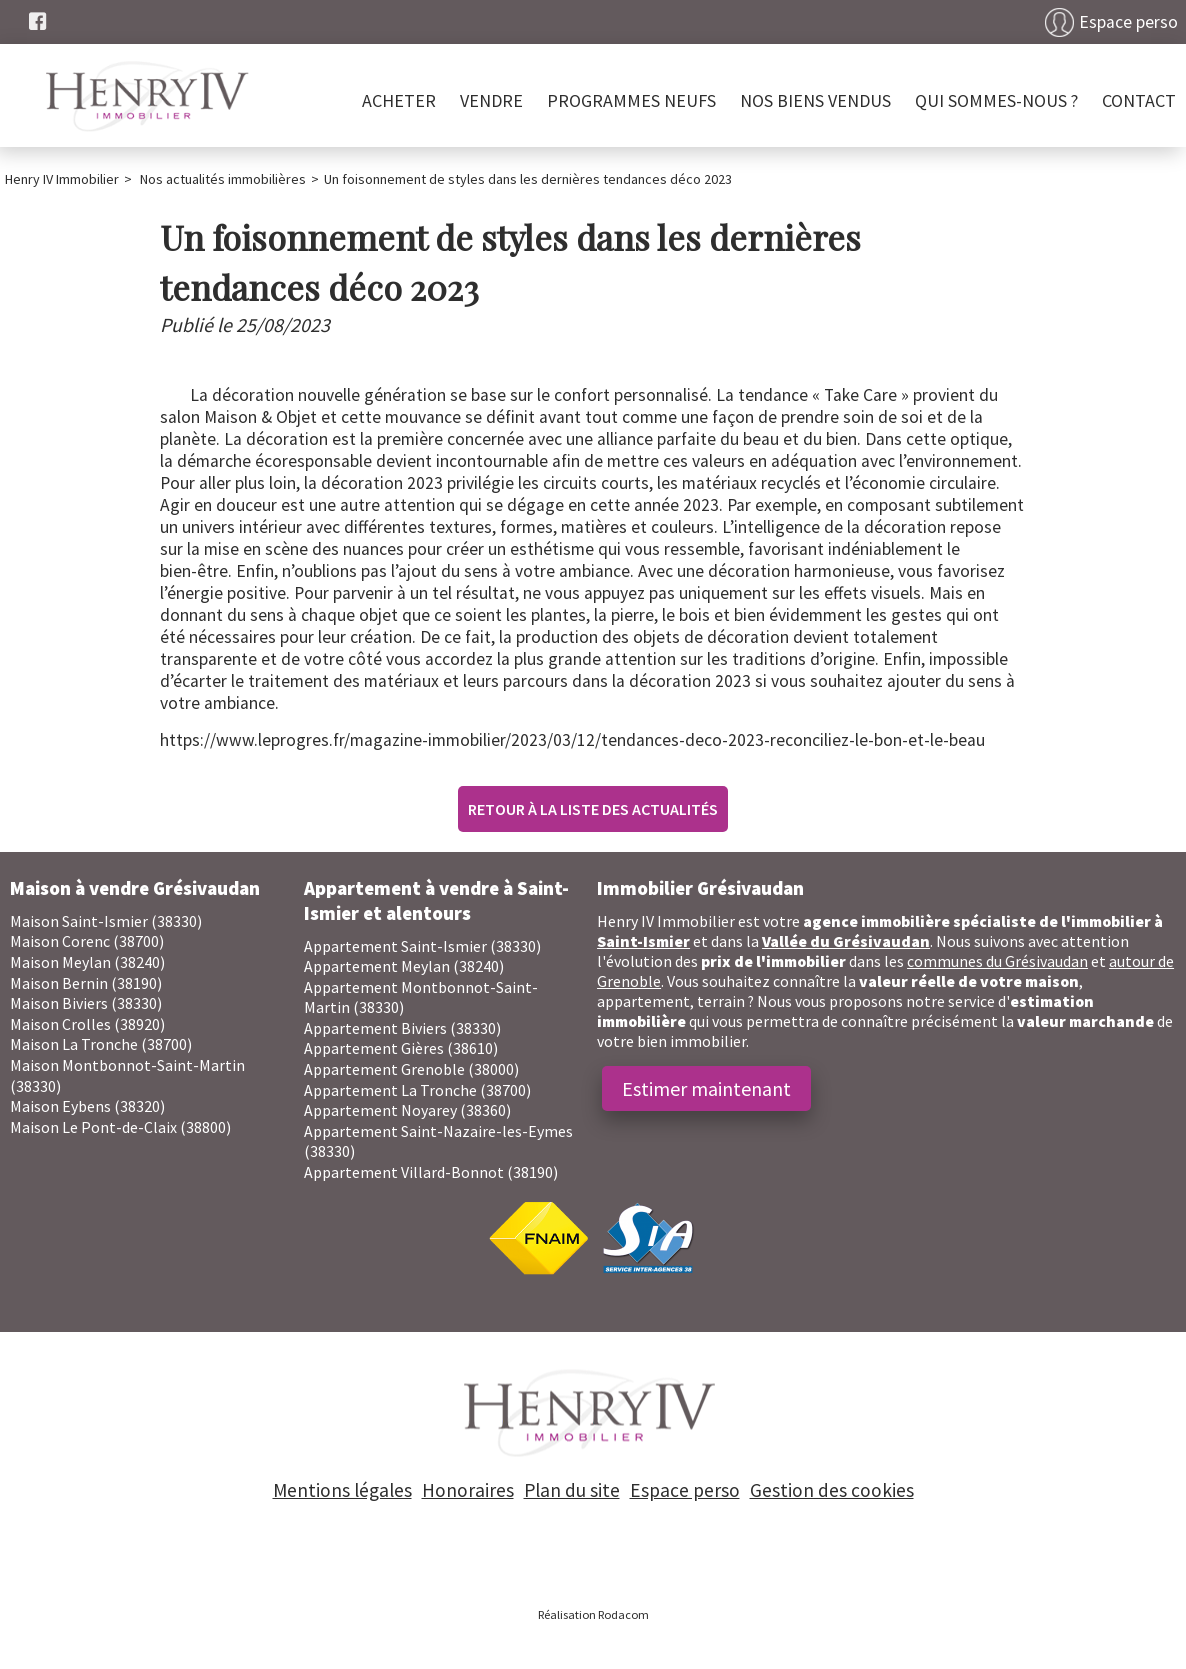 The height and width of the screenshot is (1669, 1186). Describe the element at coordinates (1128, 22) in the screenshot. I see `Espace perso` at that location.